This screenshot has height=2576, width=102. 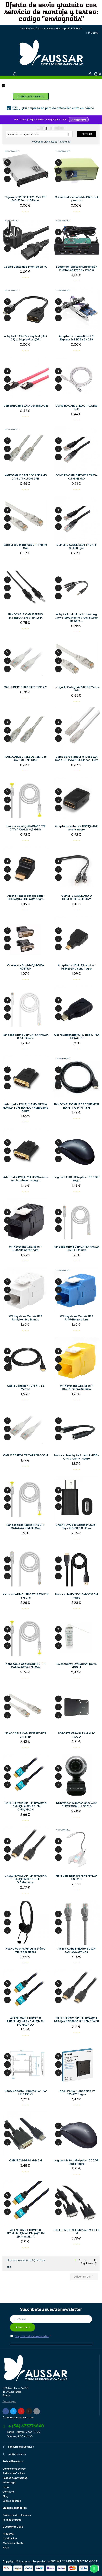 What do you see at coordinates (25, 2092) in the screenshot?
I see `TOOQ Soporte TV pared 23"-43" LP1043F-B` at bounding box center [25, 2092].